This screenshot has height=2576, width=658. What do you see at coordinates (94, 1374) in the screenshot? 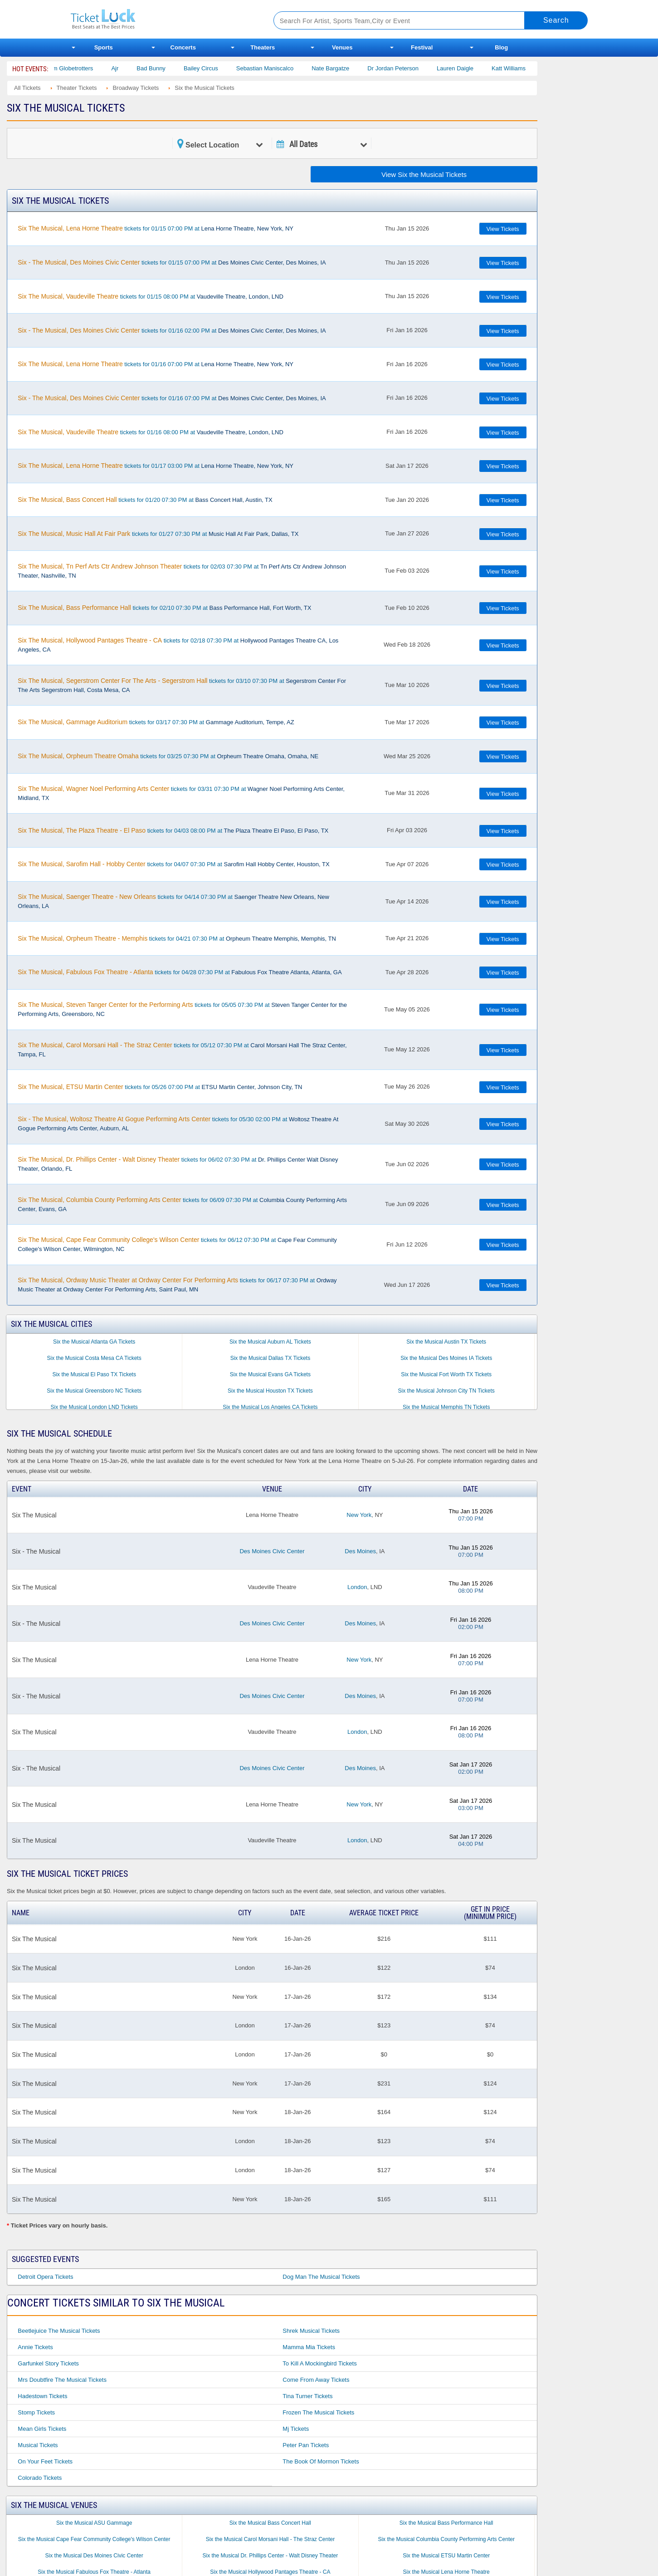
I see `Six the Musical El Paso TX Tickets` at bounding box center [94, 1374].